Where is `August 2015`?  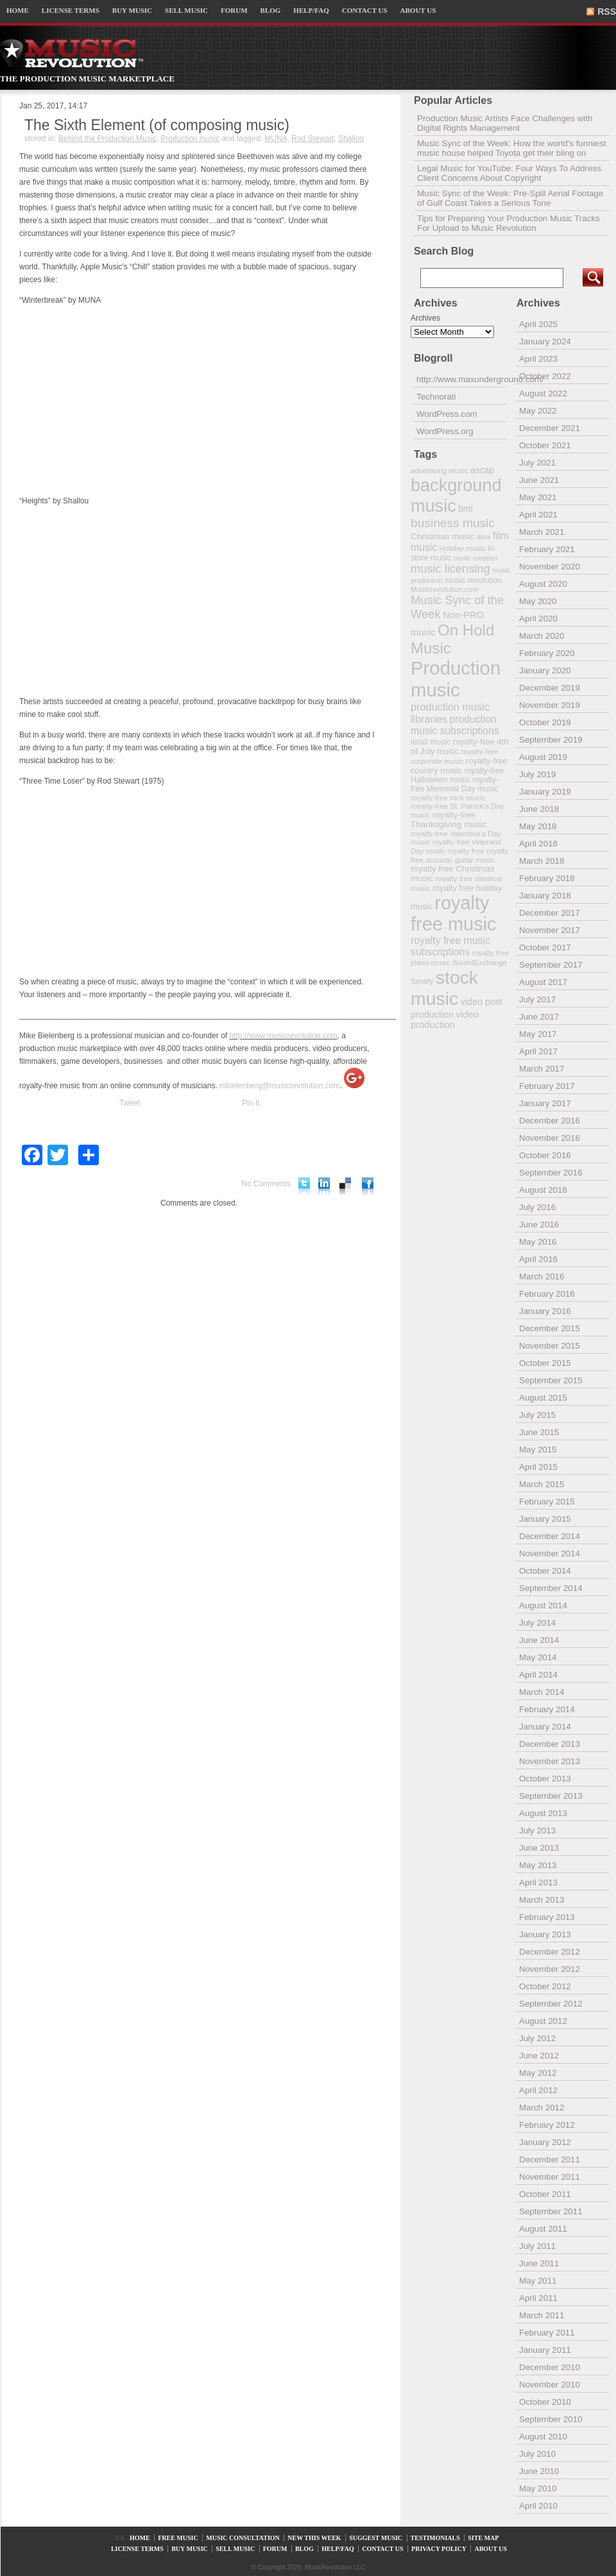 August 2015 is located at coordinates (543, 1397).